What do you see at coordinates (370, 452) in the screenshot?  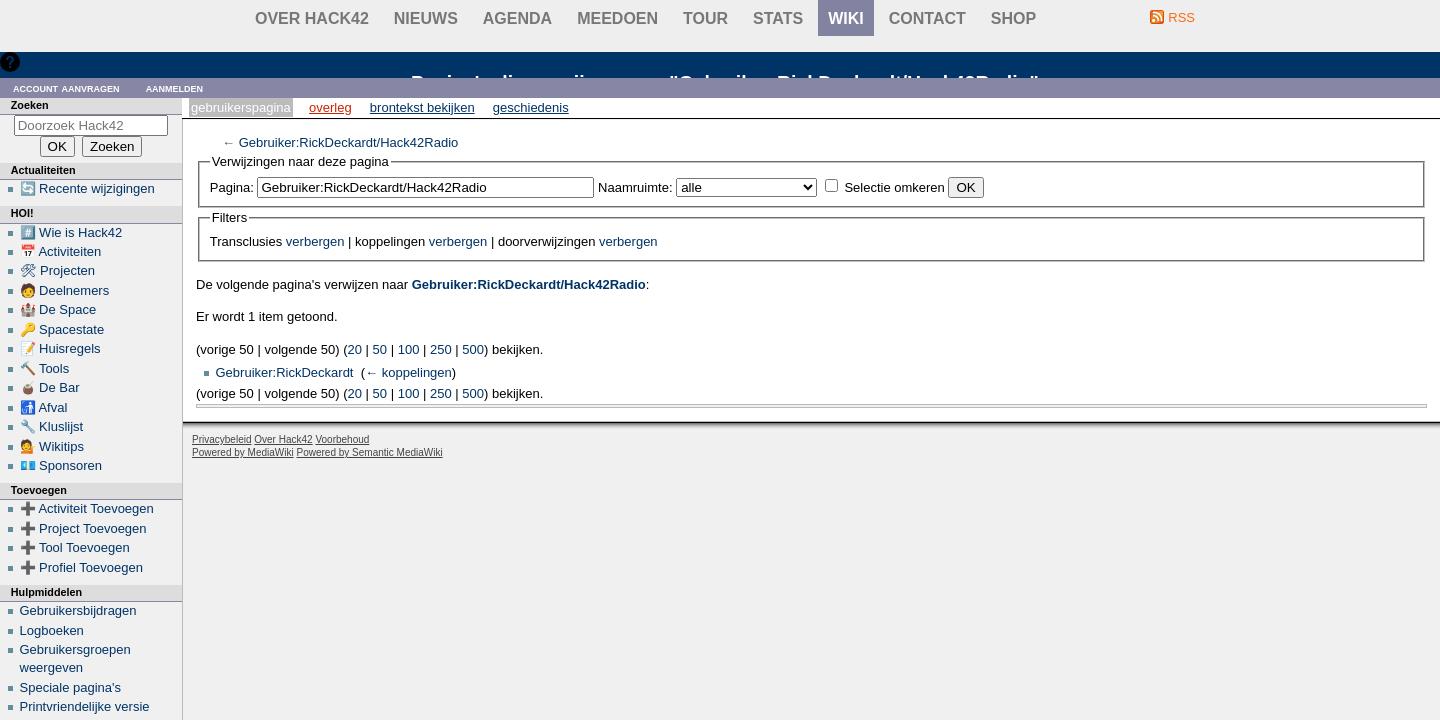 I see `Powered by Semantic MediaWiki` at bounding box center [370, 452].